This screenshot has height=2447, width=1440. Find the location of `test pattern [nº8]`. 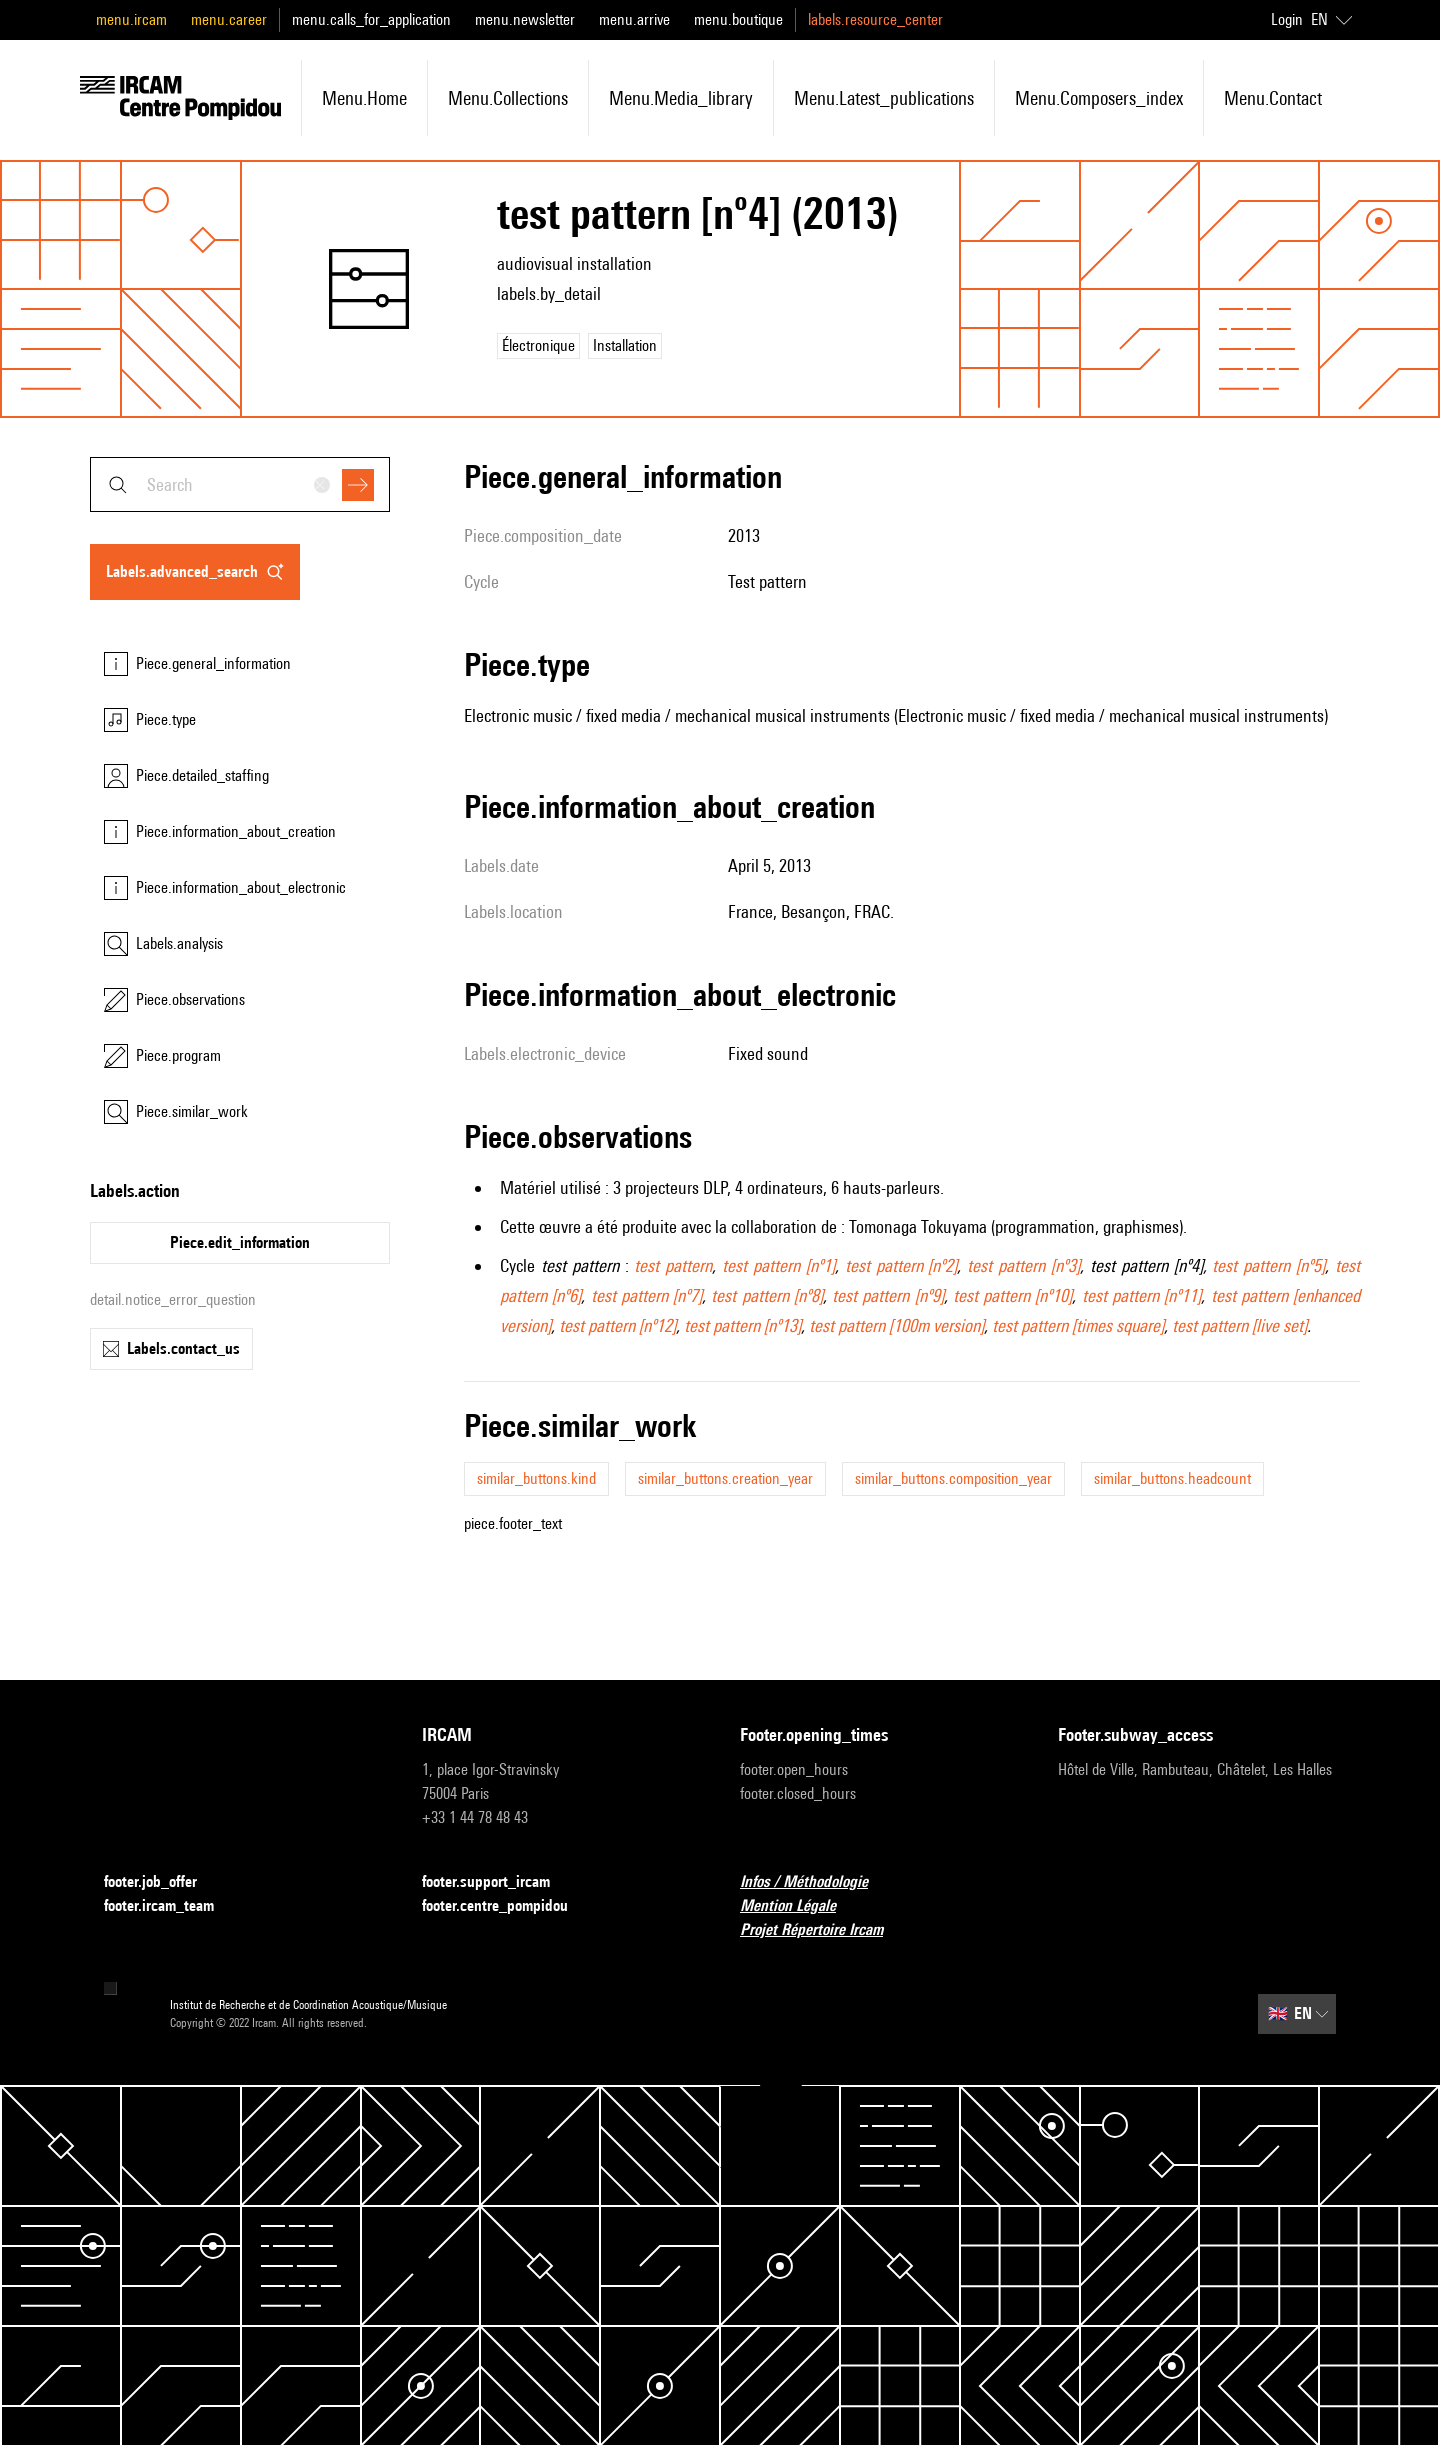

test pattern [nº8] is located at coordinates (767, 1295).